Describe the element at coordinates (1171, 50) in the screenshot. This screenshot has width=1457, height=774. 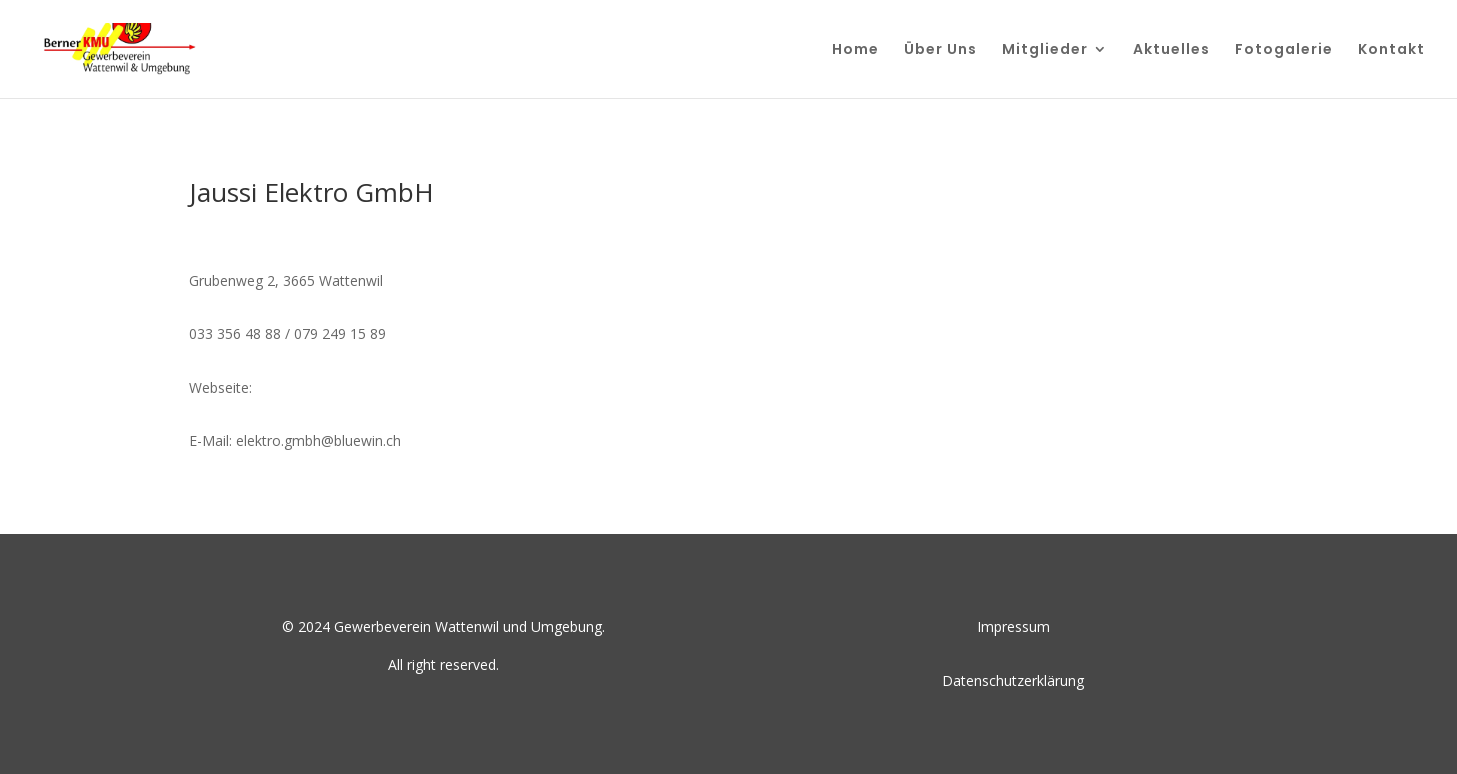
I see `Aktuelles` at that location.